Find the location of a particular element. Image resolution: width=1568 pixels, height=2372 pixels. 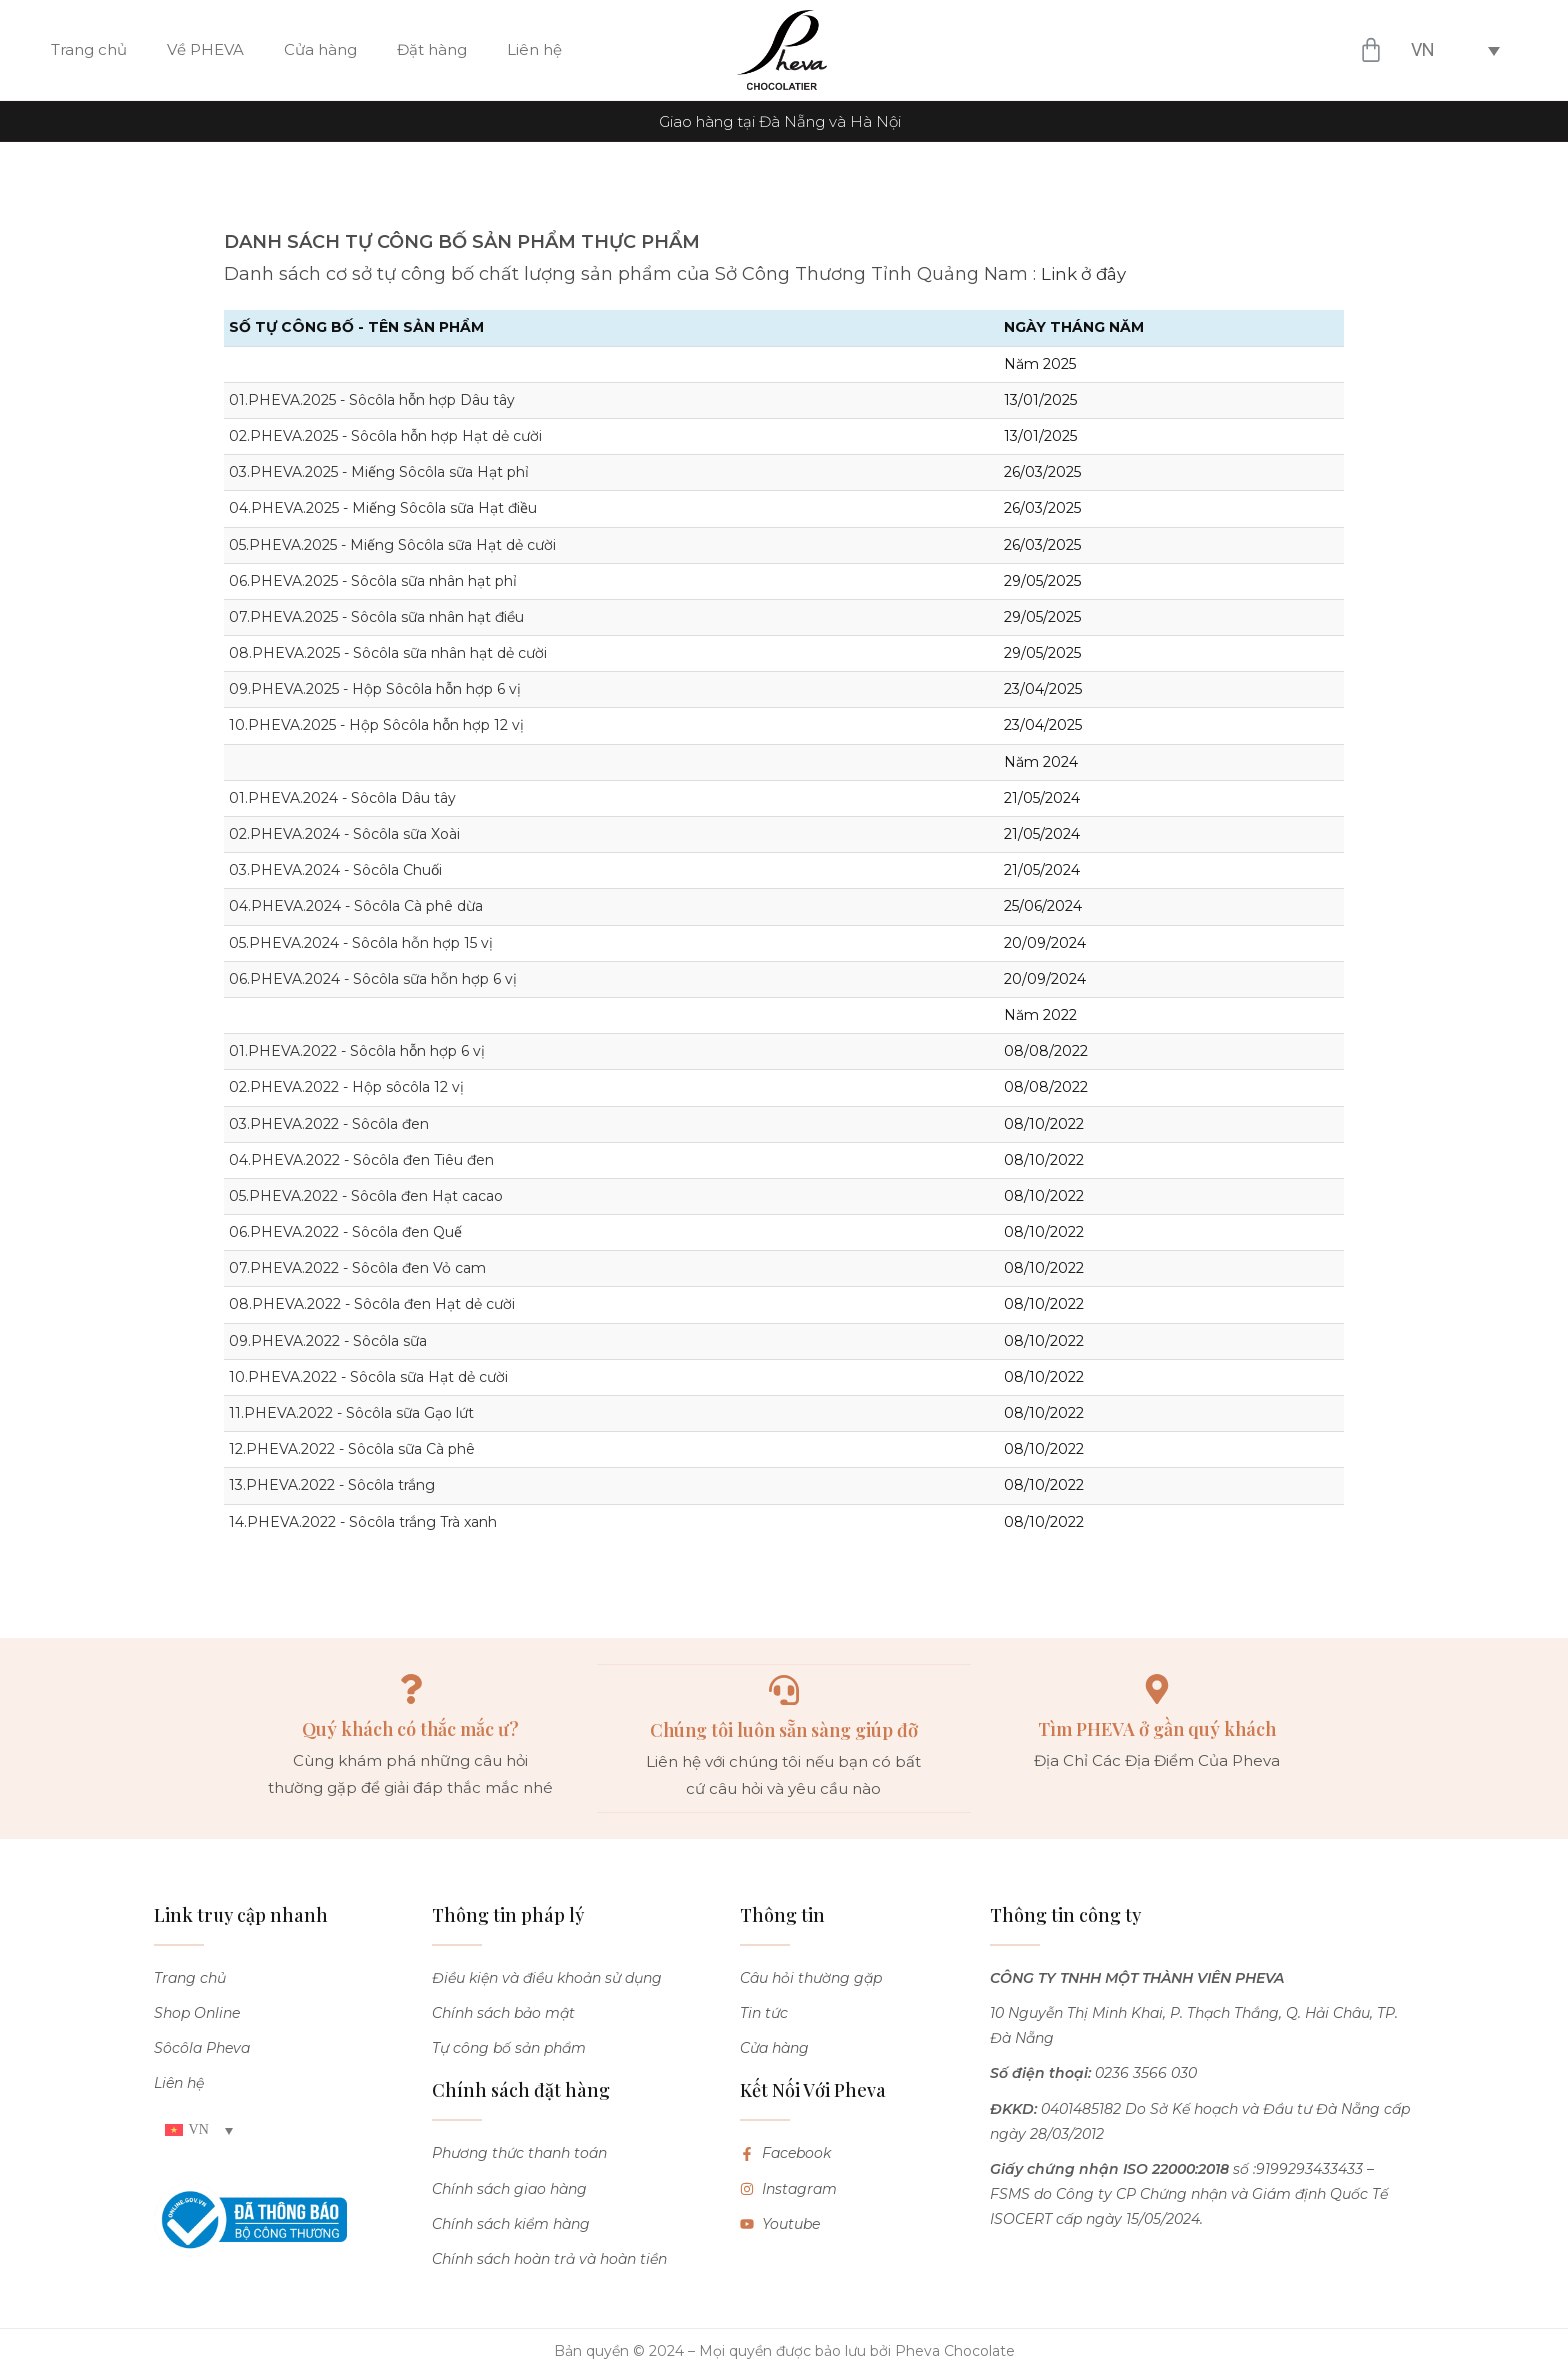

09.PHEVA.2022 - Sôcôla sữa is located at coordinates (328, 1341).